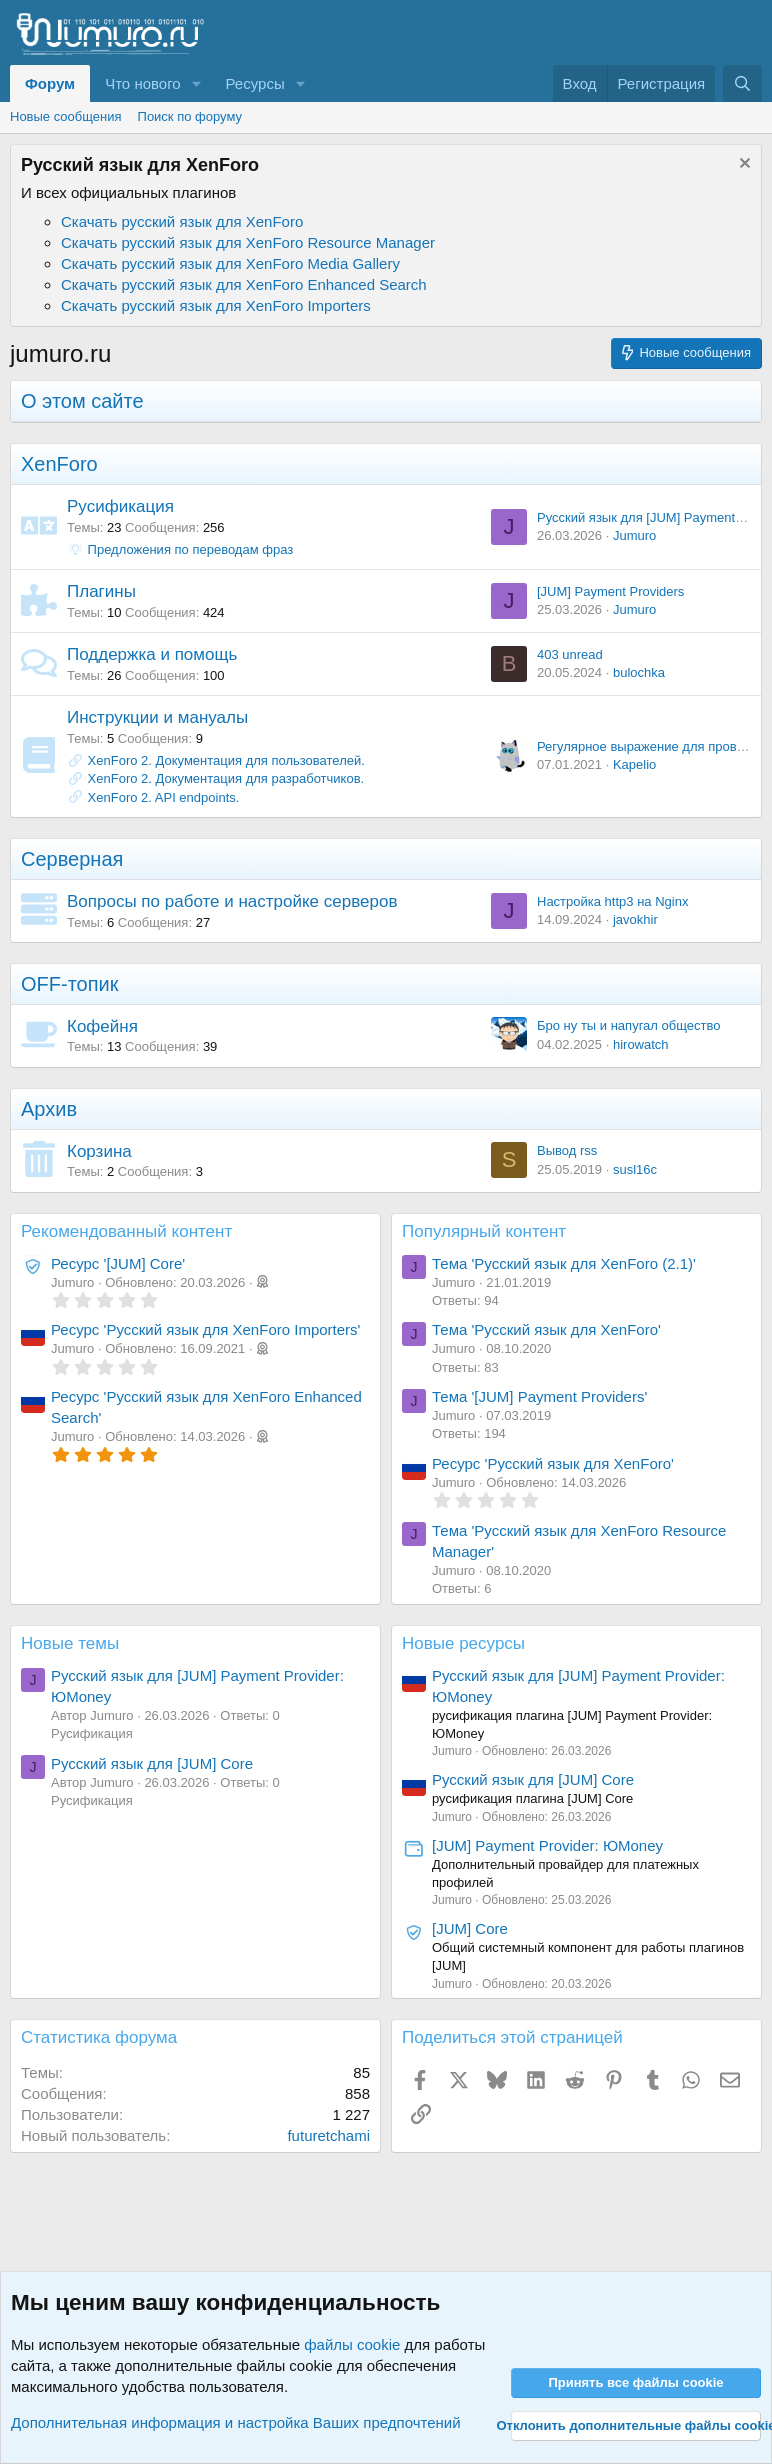 The image size is (772, 2464). I want to click on [JUM] Payment Providers, so click(610, 591).